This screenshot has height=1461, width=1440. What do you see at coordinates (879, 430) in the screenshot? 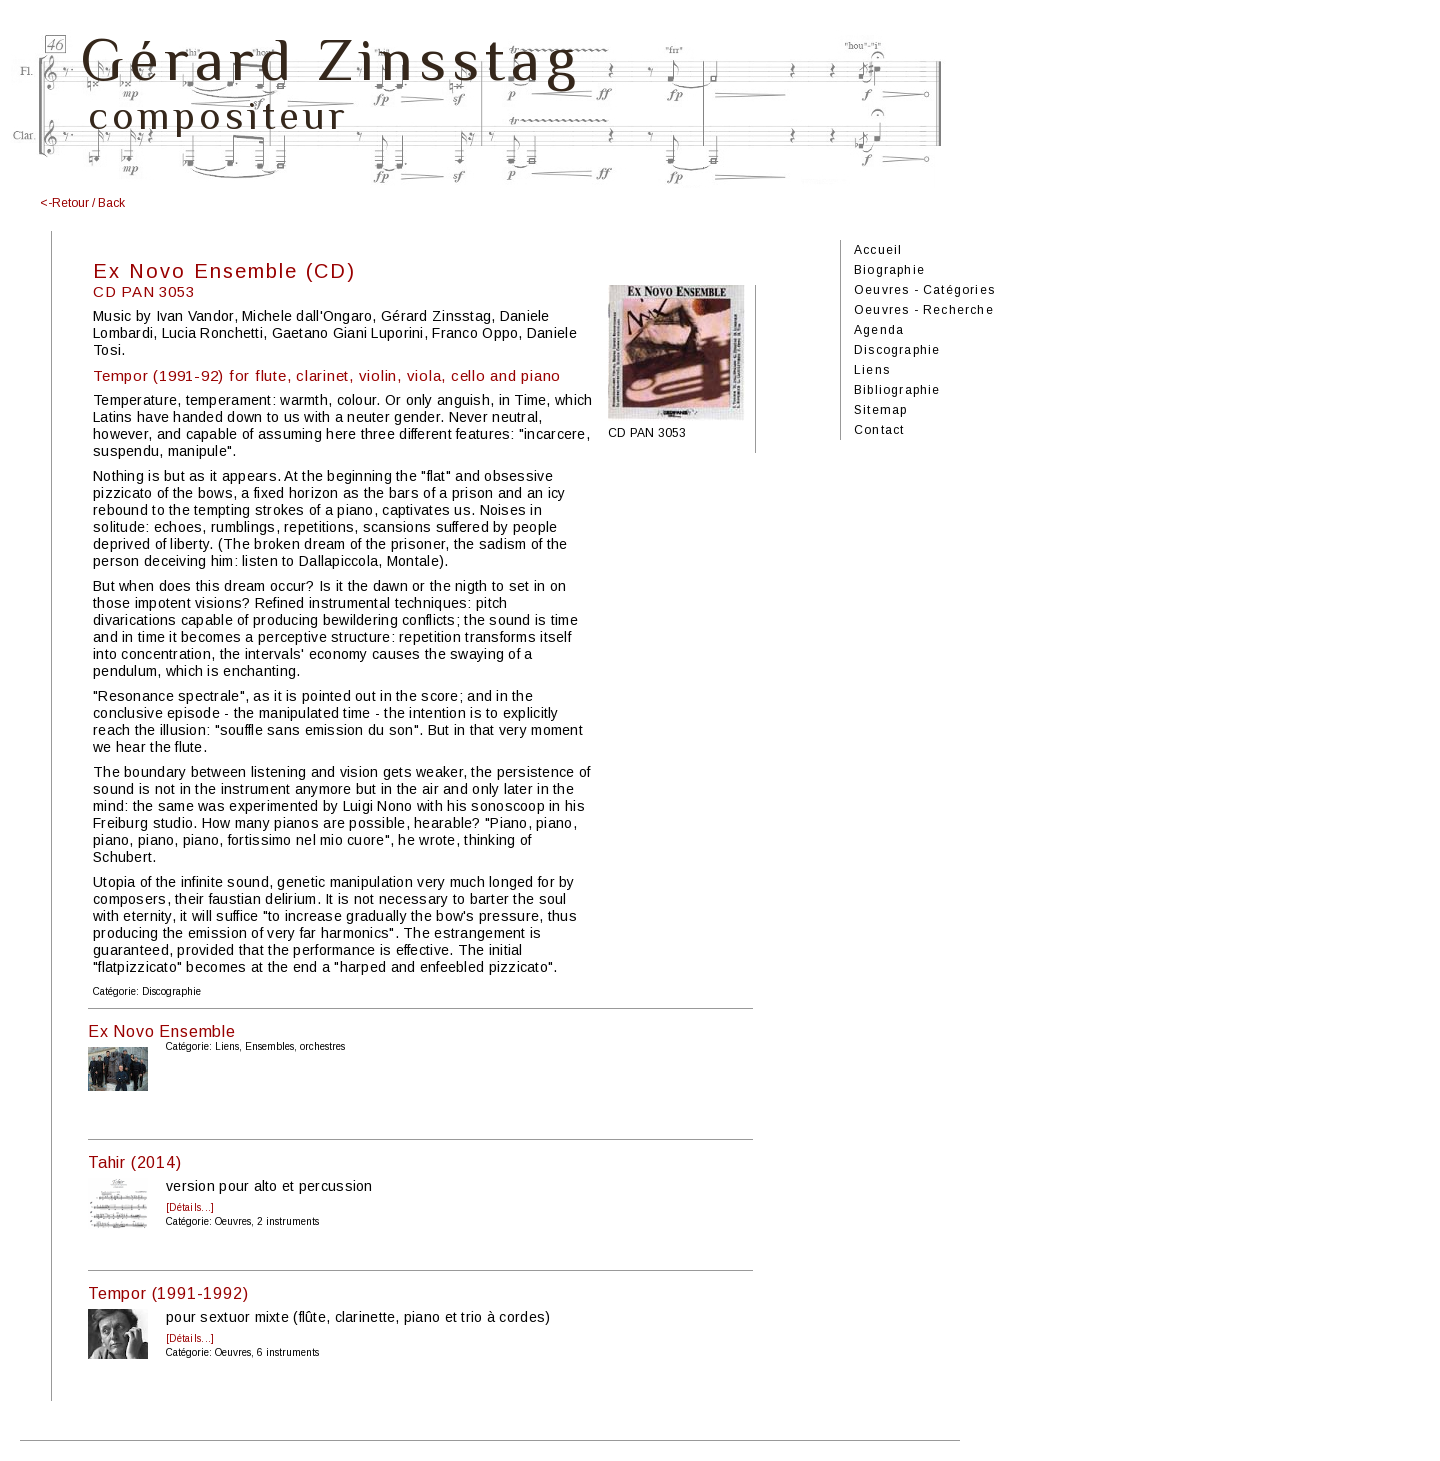
I see `Contact` at bounding box center [879, 430].